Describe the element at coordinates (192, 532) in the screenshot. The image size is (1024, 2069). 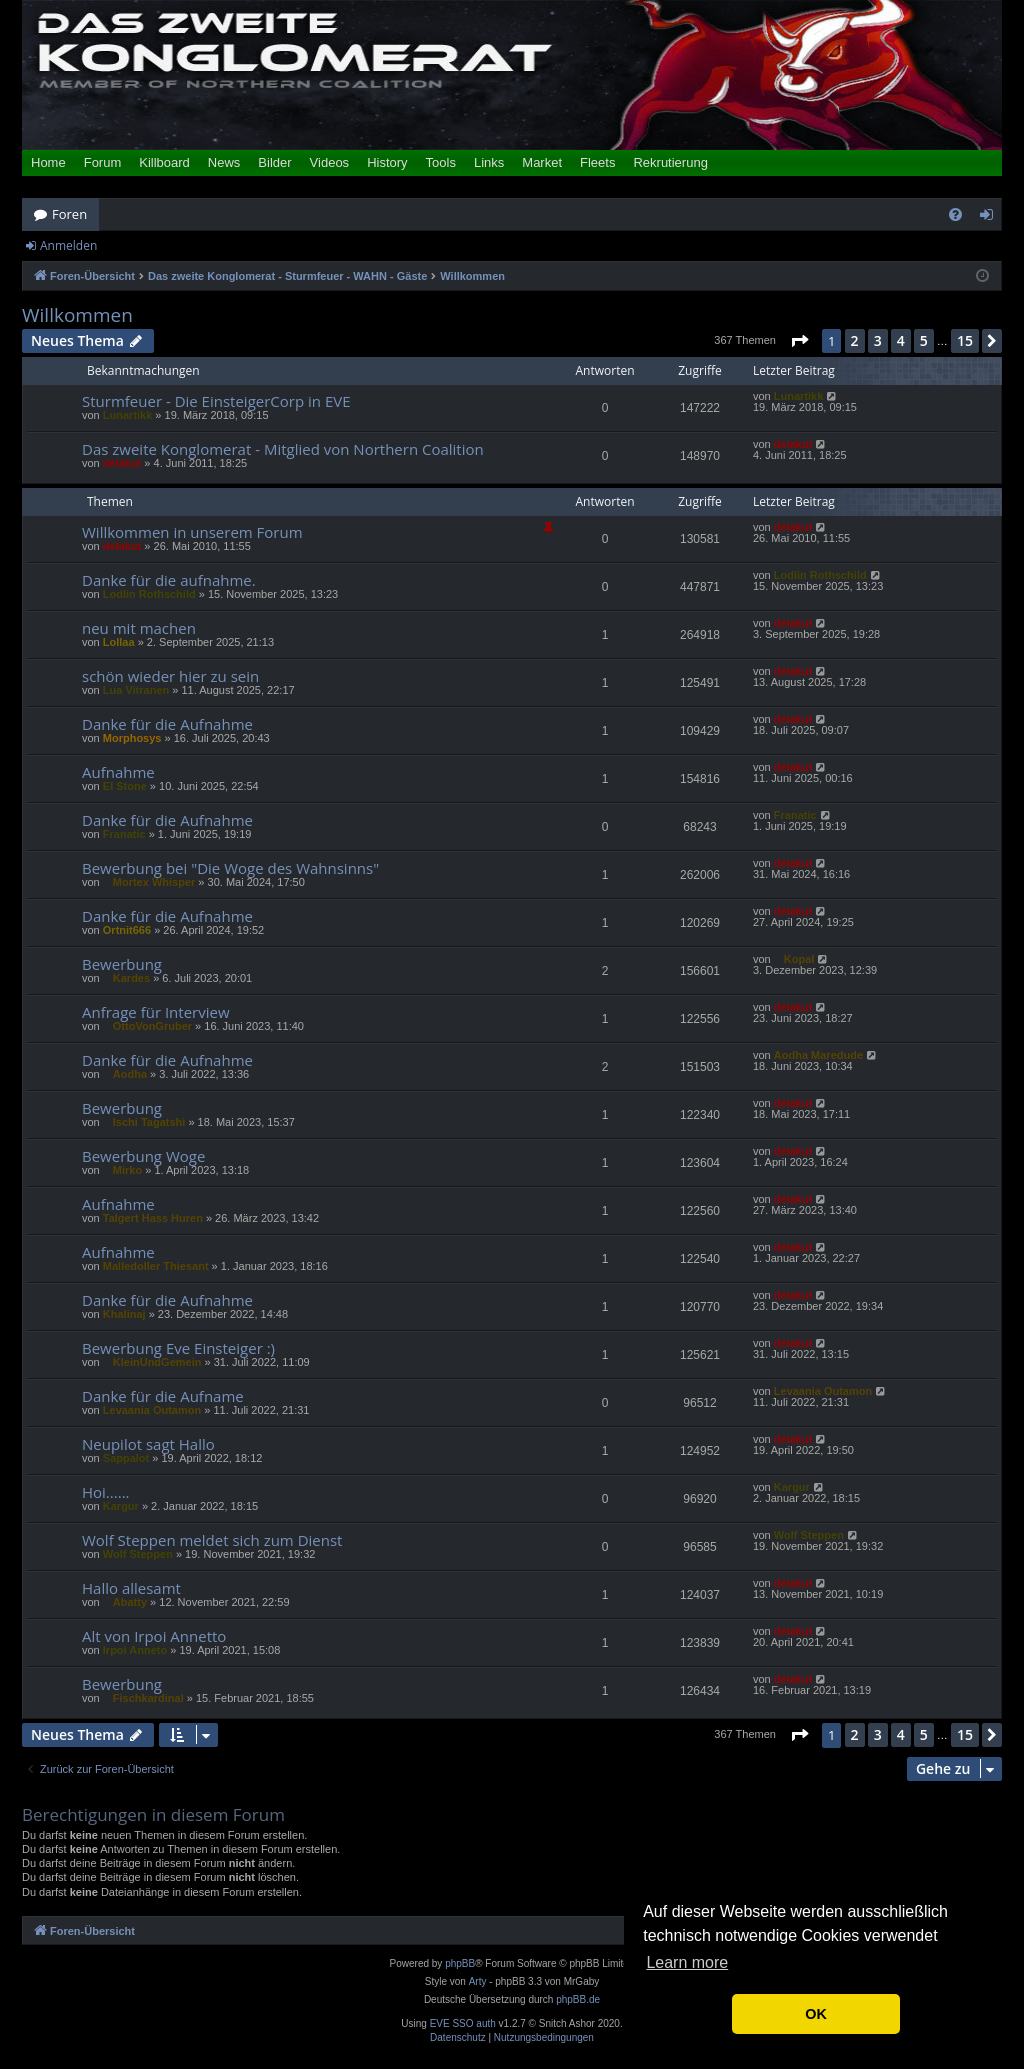
I see `Willkommen in unserem Forum` at that location.